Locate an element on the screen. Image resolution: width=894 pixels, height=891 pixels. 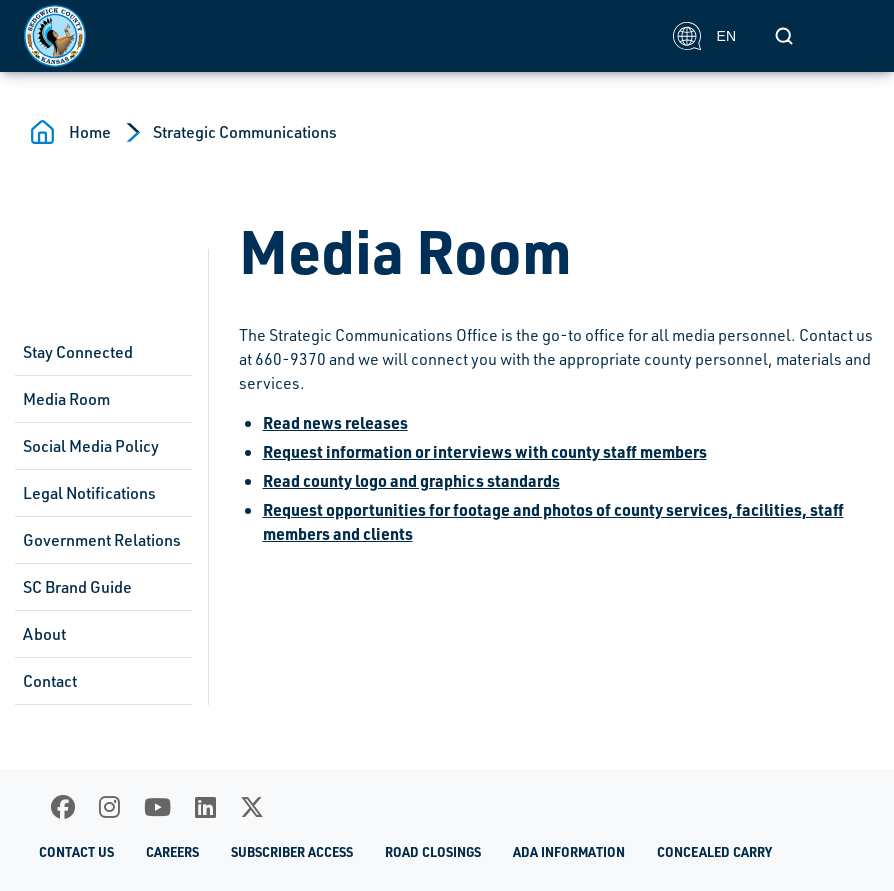
Stay Connected is located at coordinates (78, 352).